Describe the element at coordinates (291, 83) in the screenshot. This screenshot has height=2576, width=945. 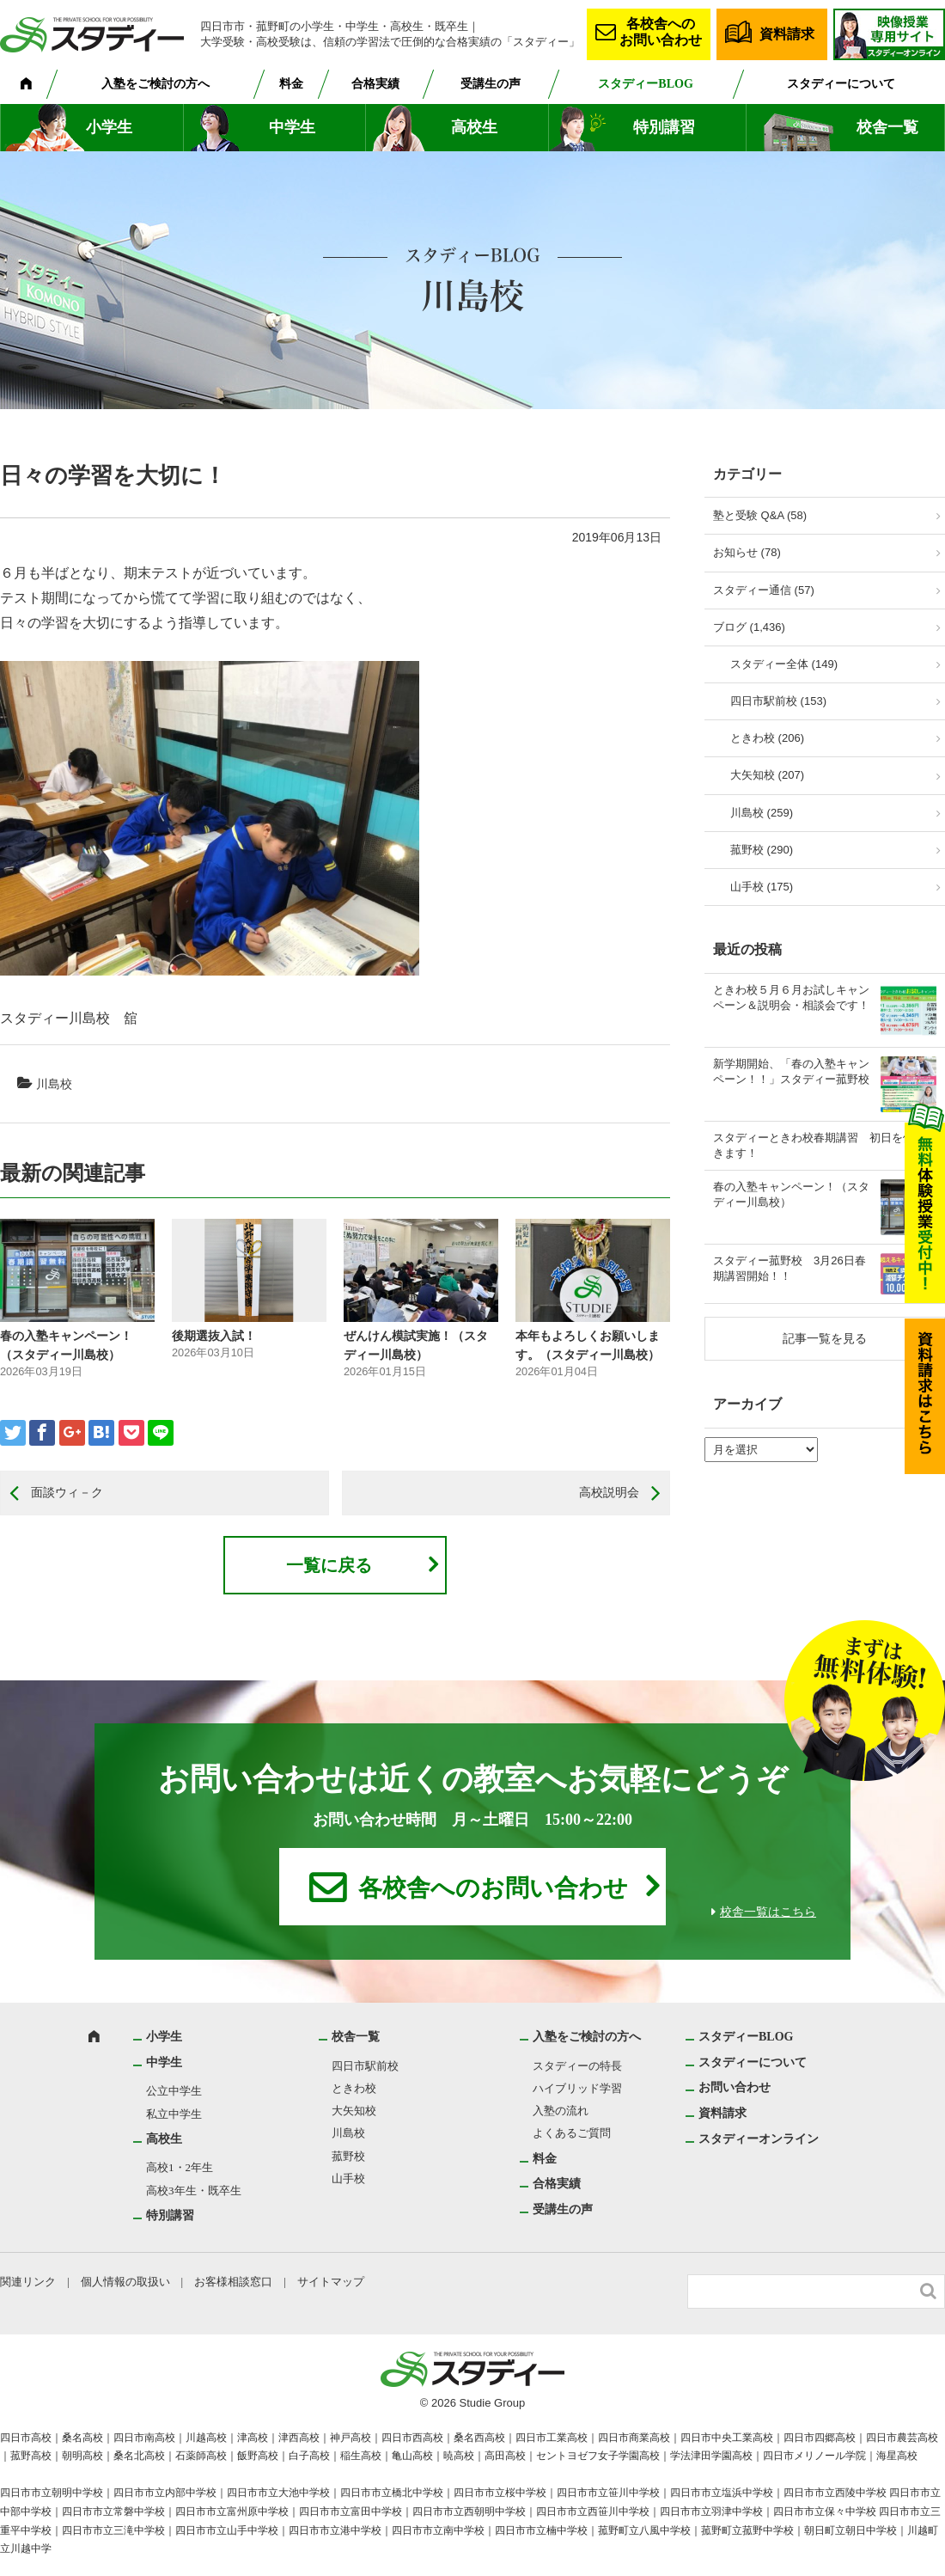
I see `料金` at that location.